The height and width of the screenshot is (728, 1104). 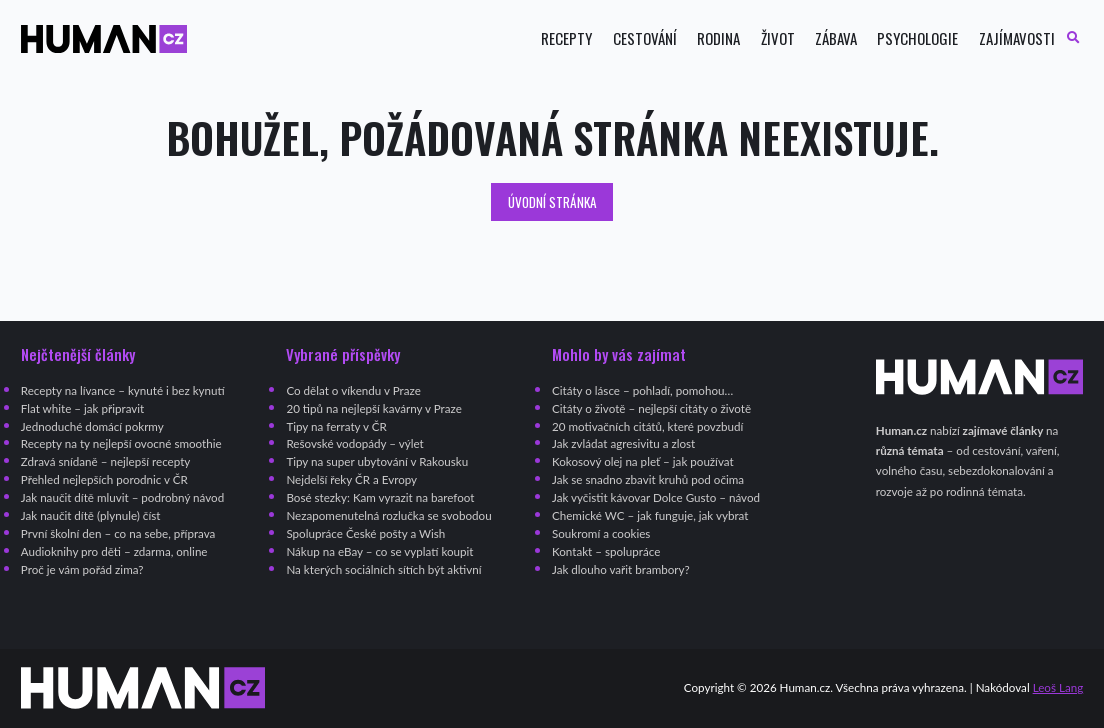 I want to click on Tipy na super ubytování v Rakousku, so click(x=377, y=461).